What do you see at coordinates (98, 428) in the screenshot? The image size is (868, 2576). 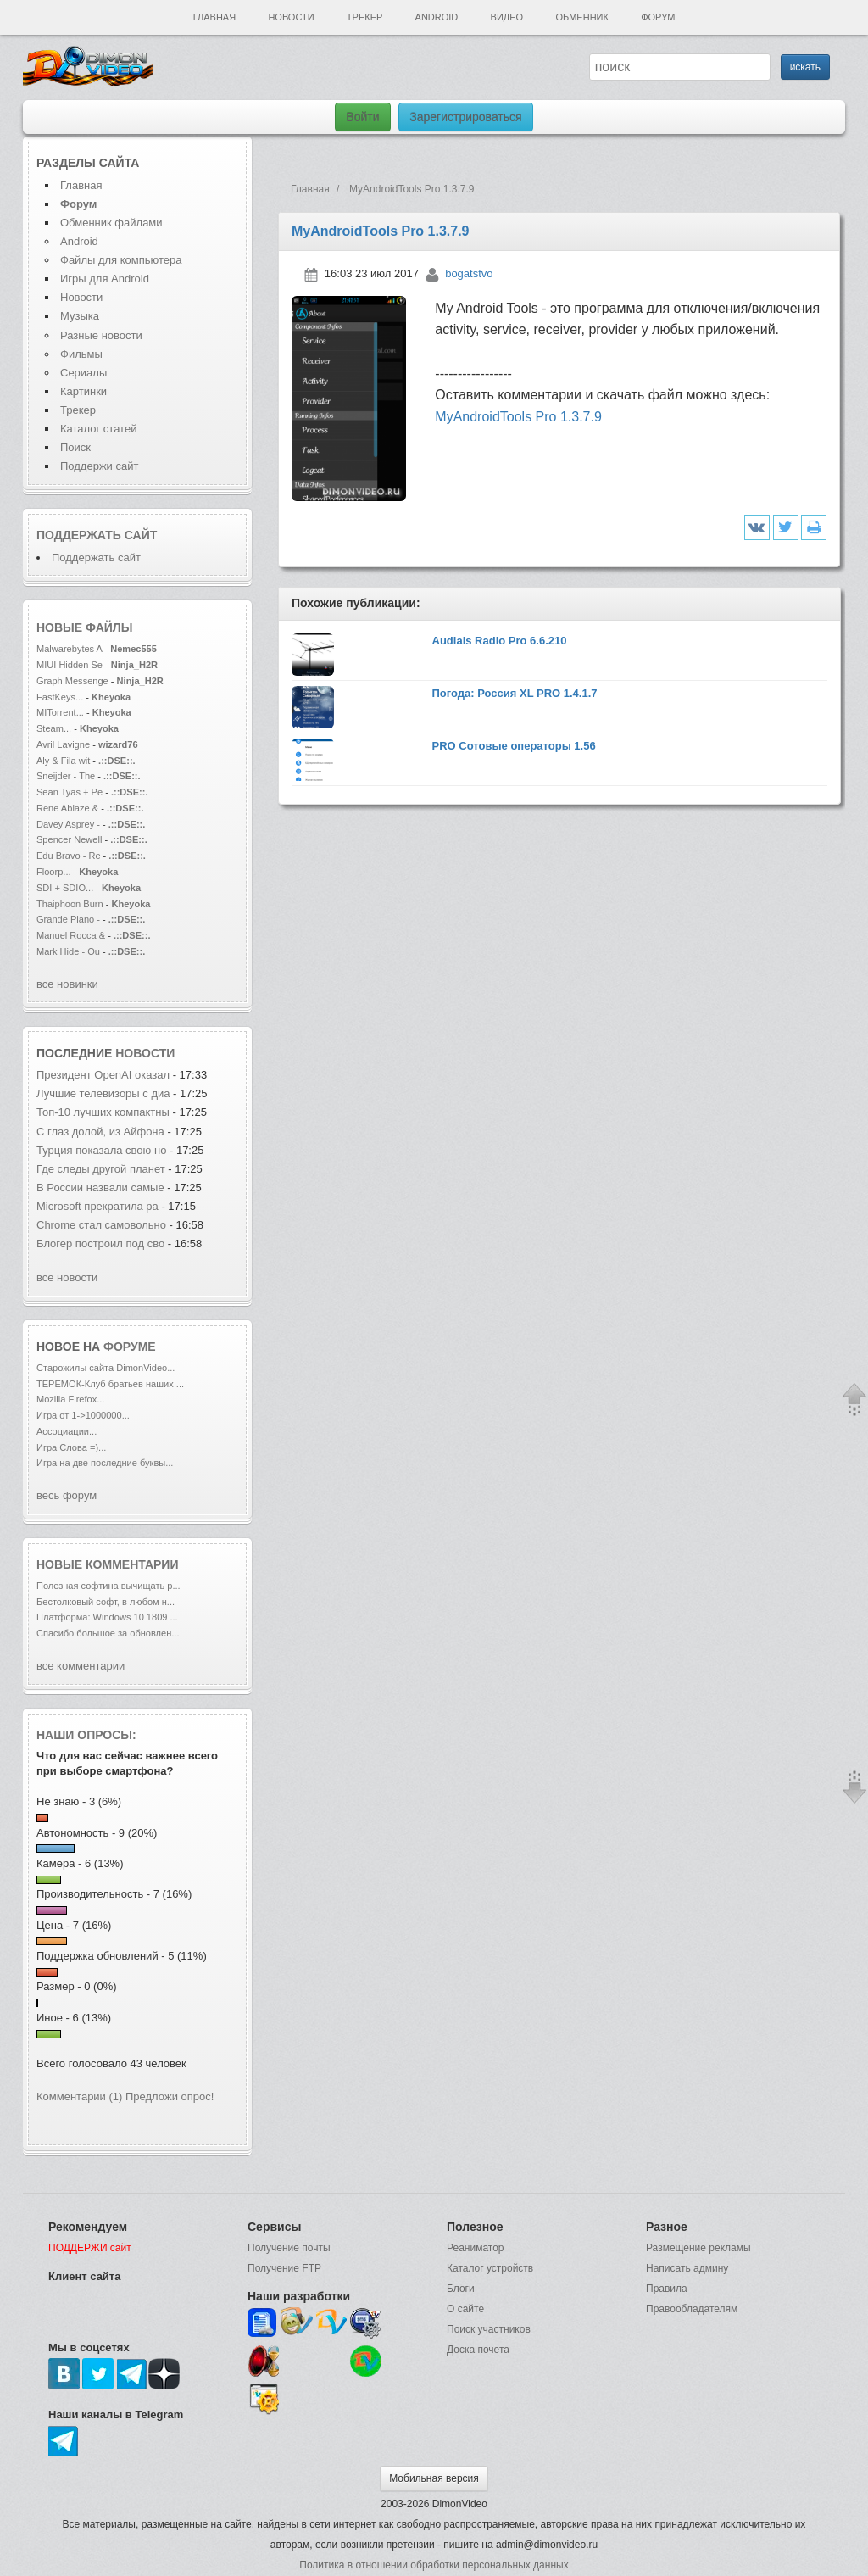 I see `Каталог статей` at bounding box center [98, 428].